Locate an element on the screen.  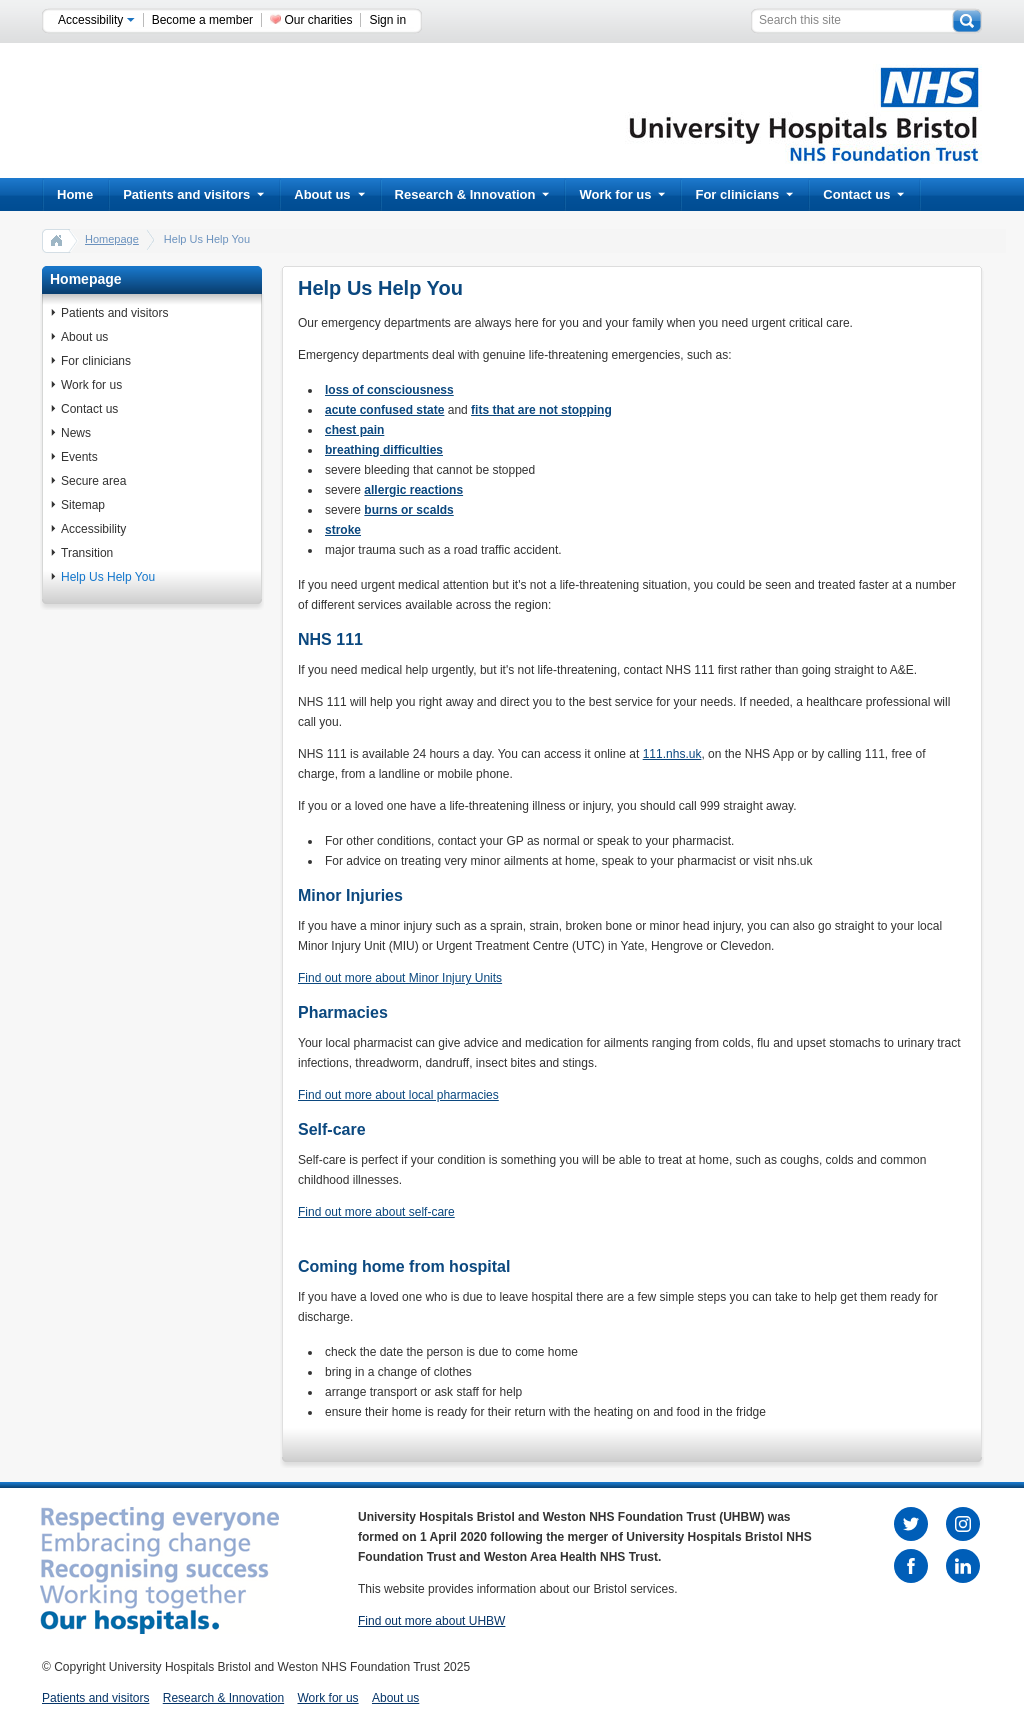
burns or scalds is located at coordinates (408, 510).